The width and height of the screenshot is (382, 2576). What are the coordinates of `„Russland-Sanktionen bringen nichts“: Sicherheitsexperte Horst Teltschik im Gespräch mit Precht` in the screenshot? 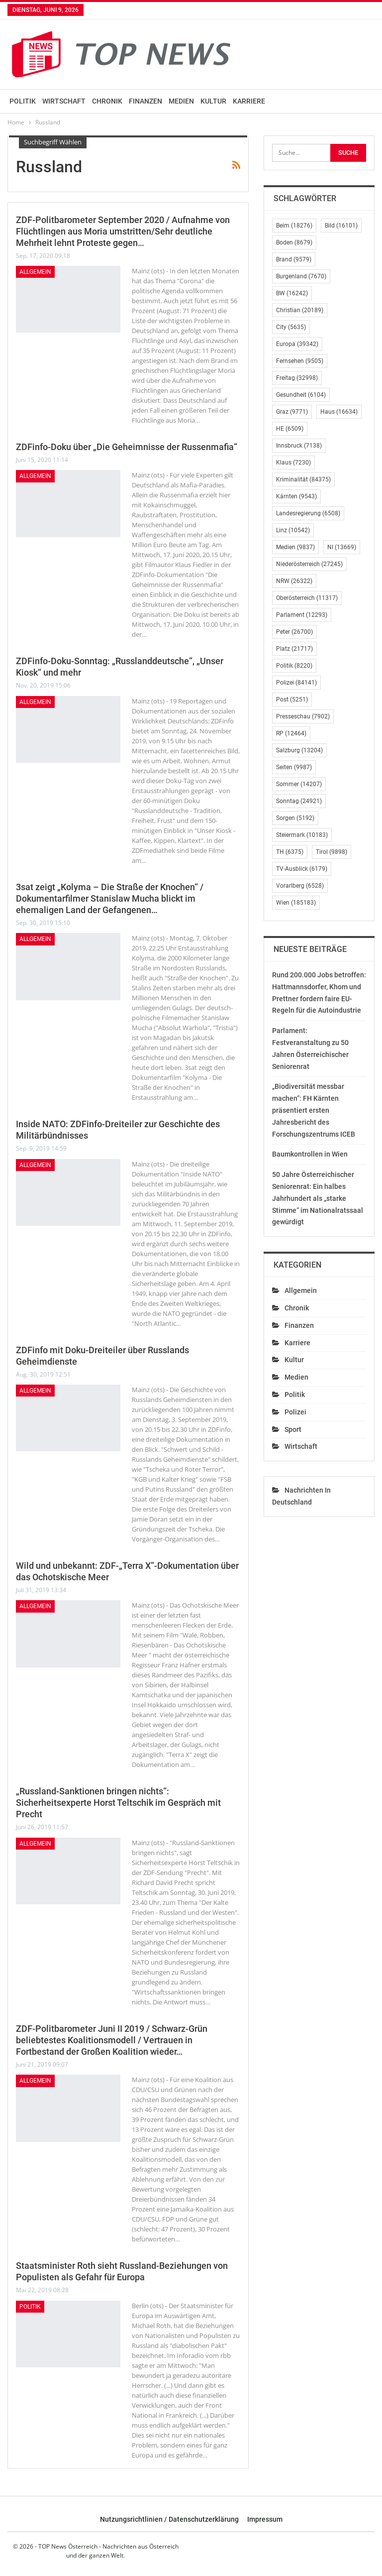 It's located at (118, 1802).